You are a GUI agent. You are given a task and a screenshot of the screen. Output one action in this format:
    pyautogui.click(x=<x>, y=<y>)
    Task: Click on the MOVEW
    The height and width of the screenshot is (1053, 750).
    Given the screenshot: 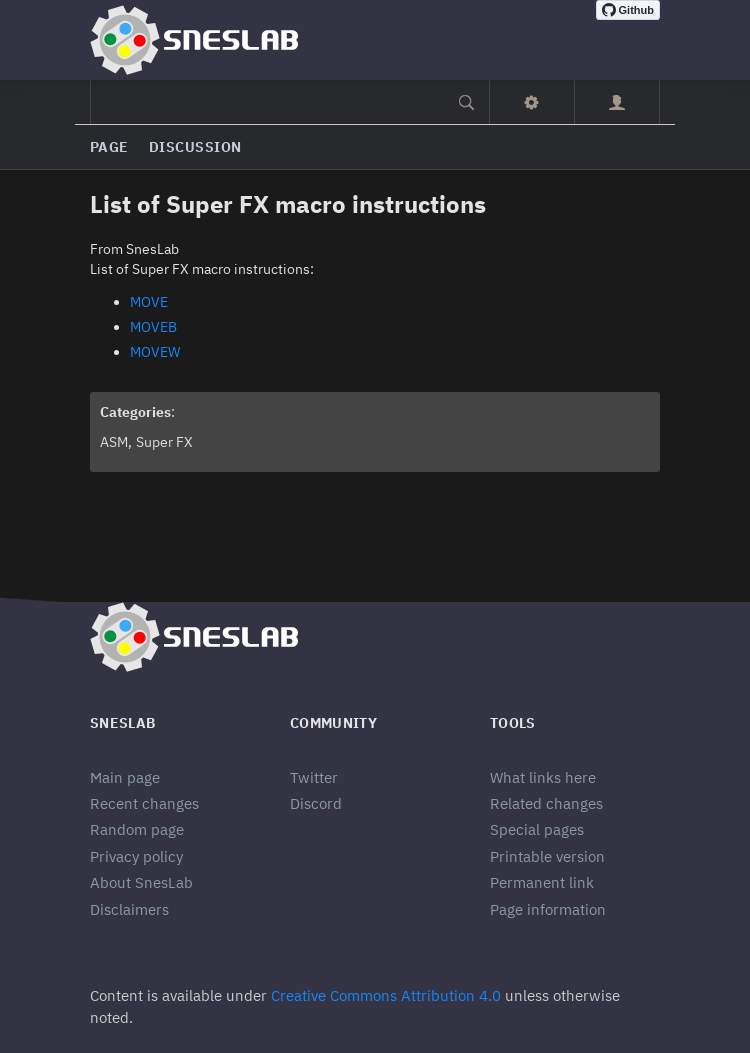 What is the action you would take?
    pyautogui.click(x=155, y=352)
    